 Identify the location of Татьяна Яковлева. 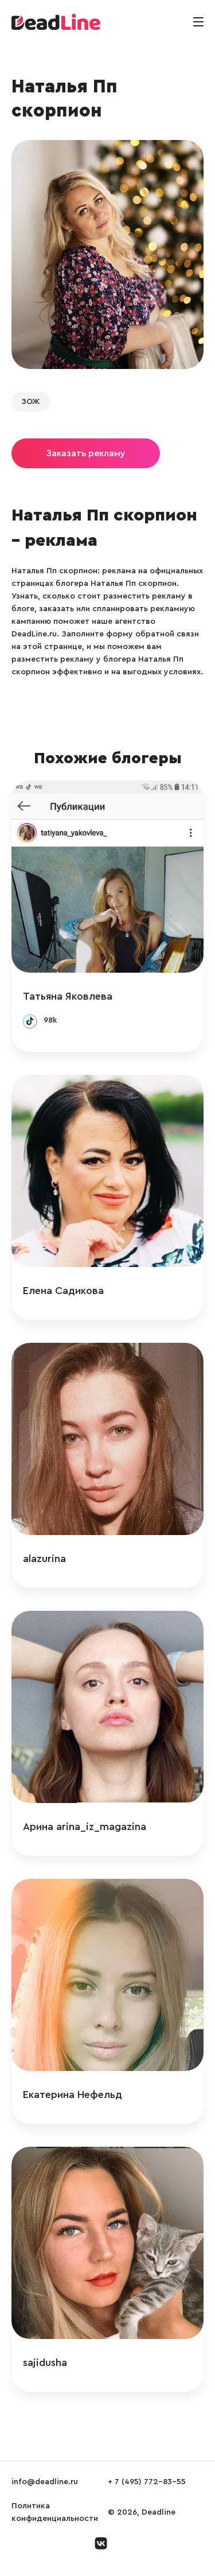
(67, 996).